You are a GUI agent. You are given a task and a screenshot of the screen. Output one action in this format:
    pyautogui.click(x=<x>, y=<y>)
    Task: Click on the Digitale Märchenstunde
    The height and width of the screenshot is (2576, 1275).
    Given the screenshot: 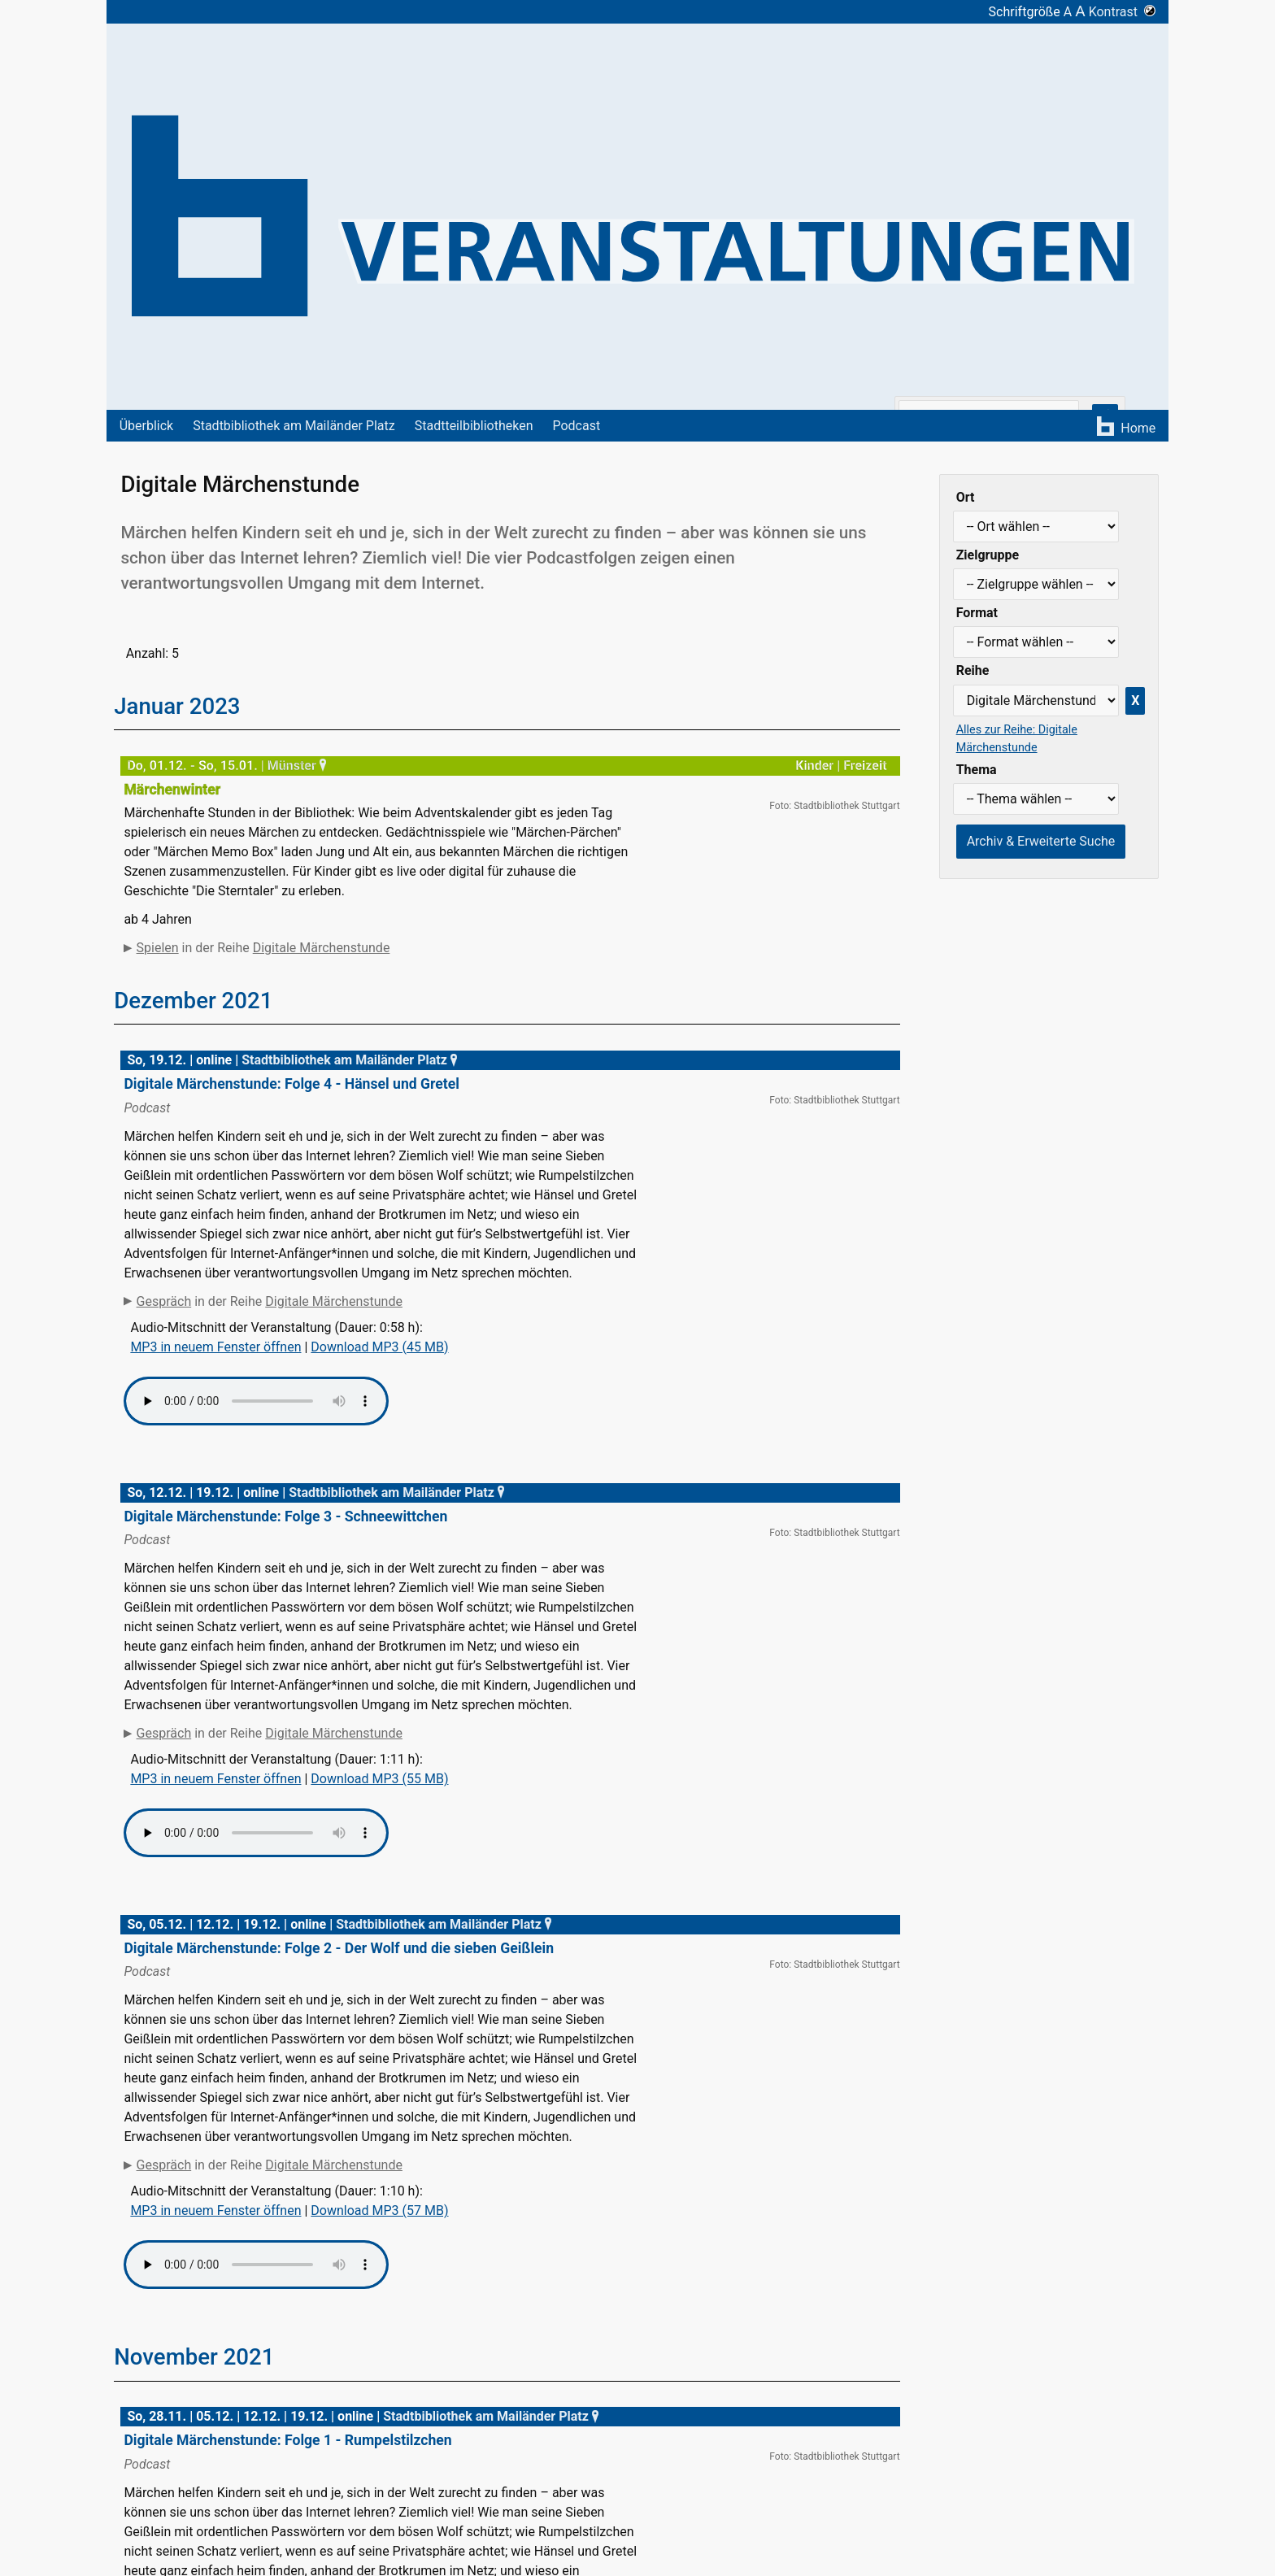 What is the action you would take?
    pyautogui.click(x=321, y=947)
    